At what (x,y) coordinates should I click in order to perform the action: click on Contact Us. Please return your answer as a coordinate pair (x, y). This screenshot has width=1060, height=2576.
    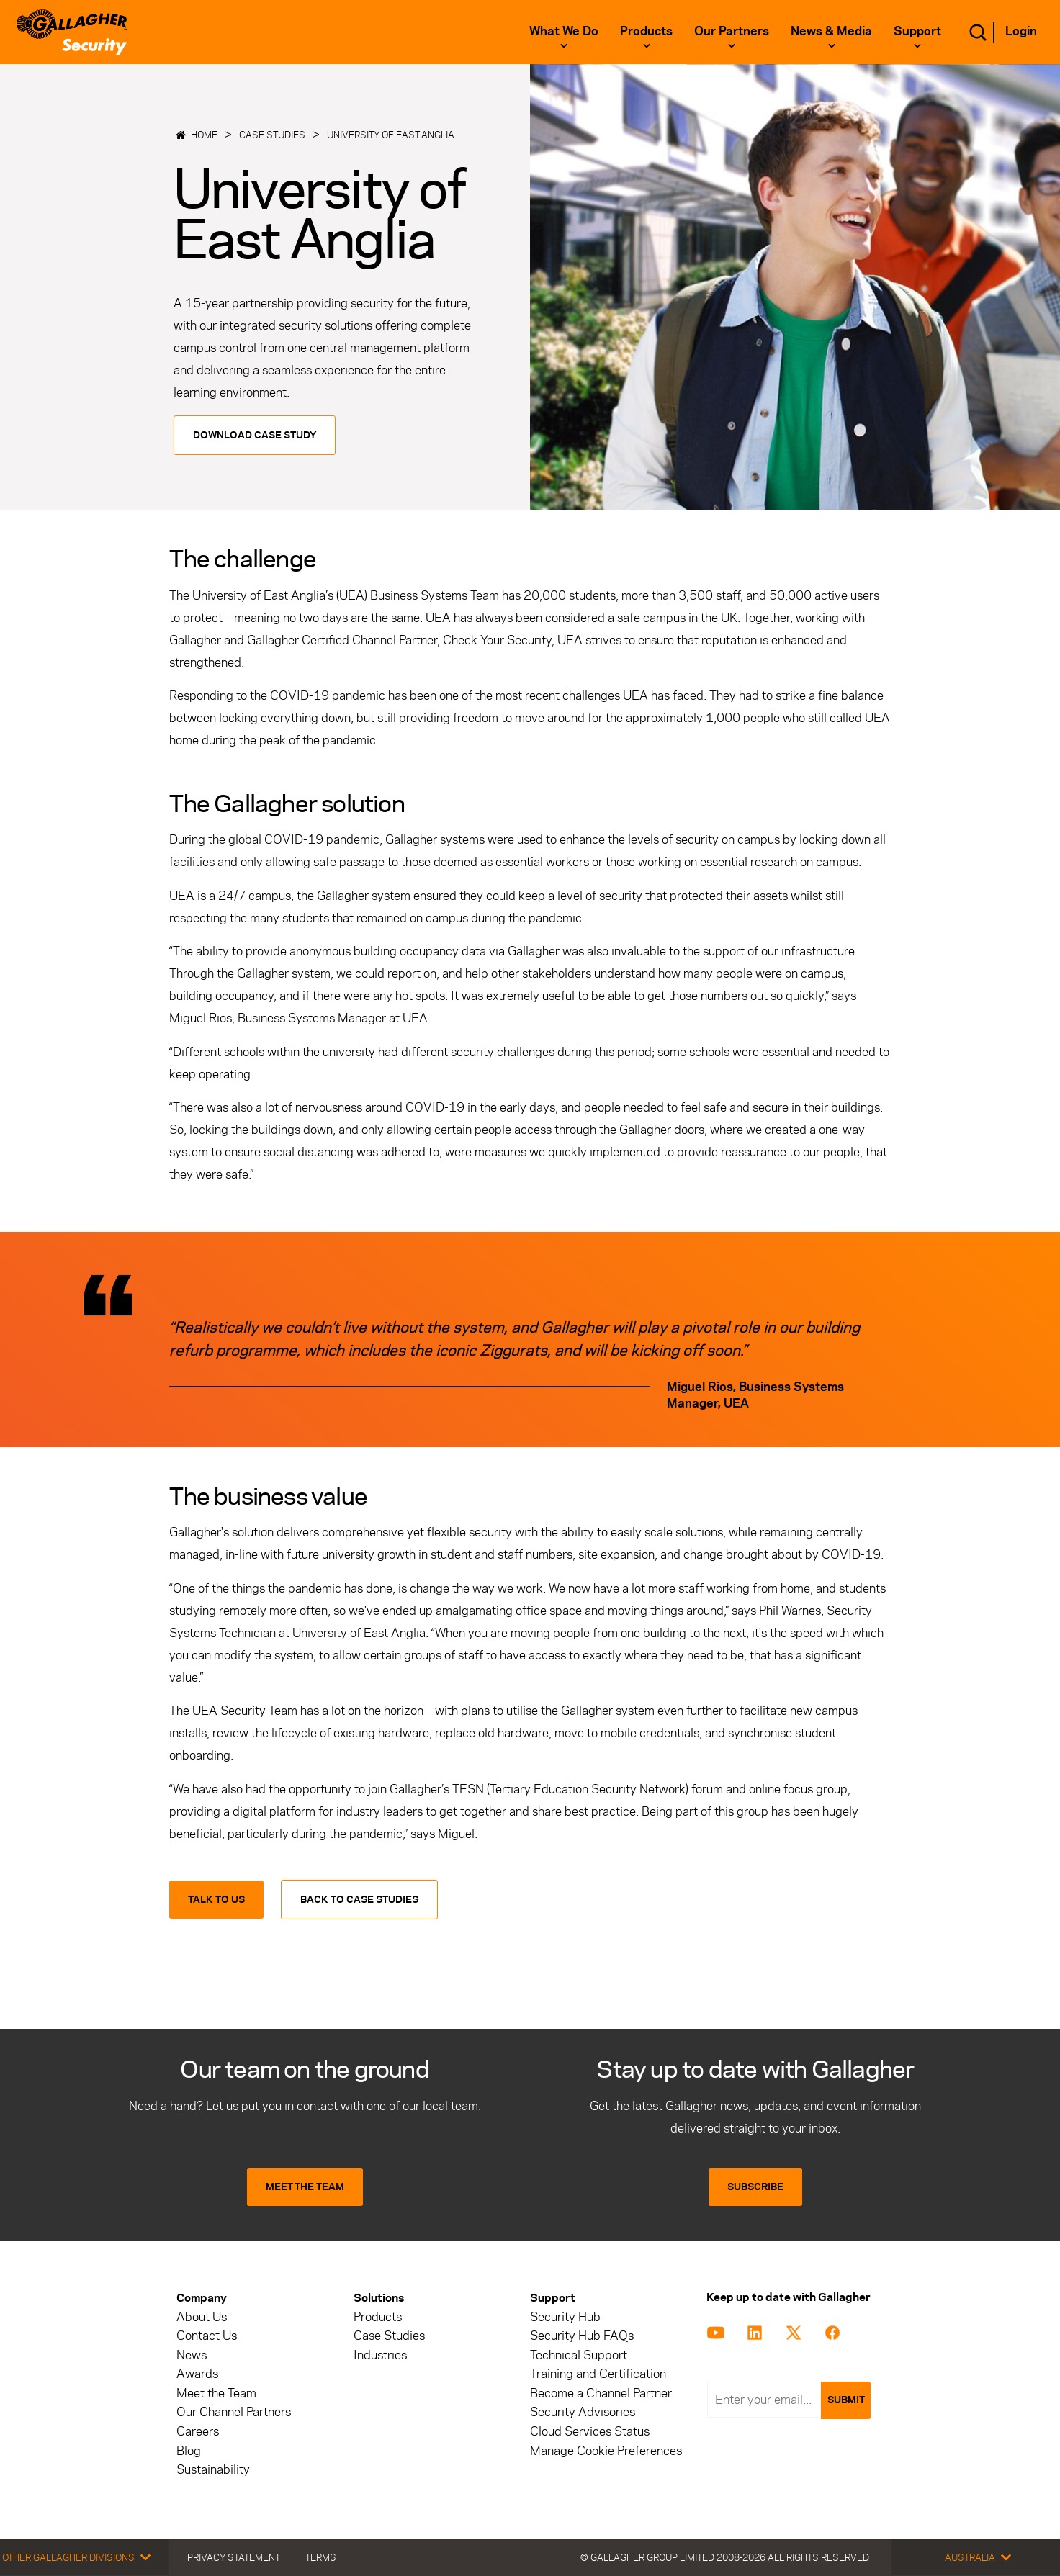
    Looking at the image, I should click on (206, 2336).